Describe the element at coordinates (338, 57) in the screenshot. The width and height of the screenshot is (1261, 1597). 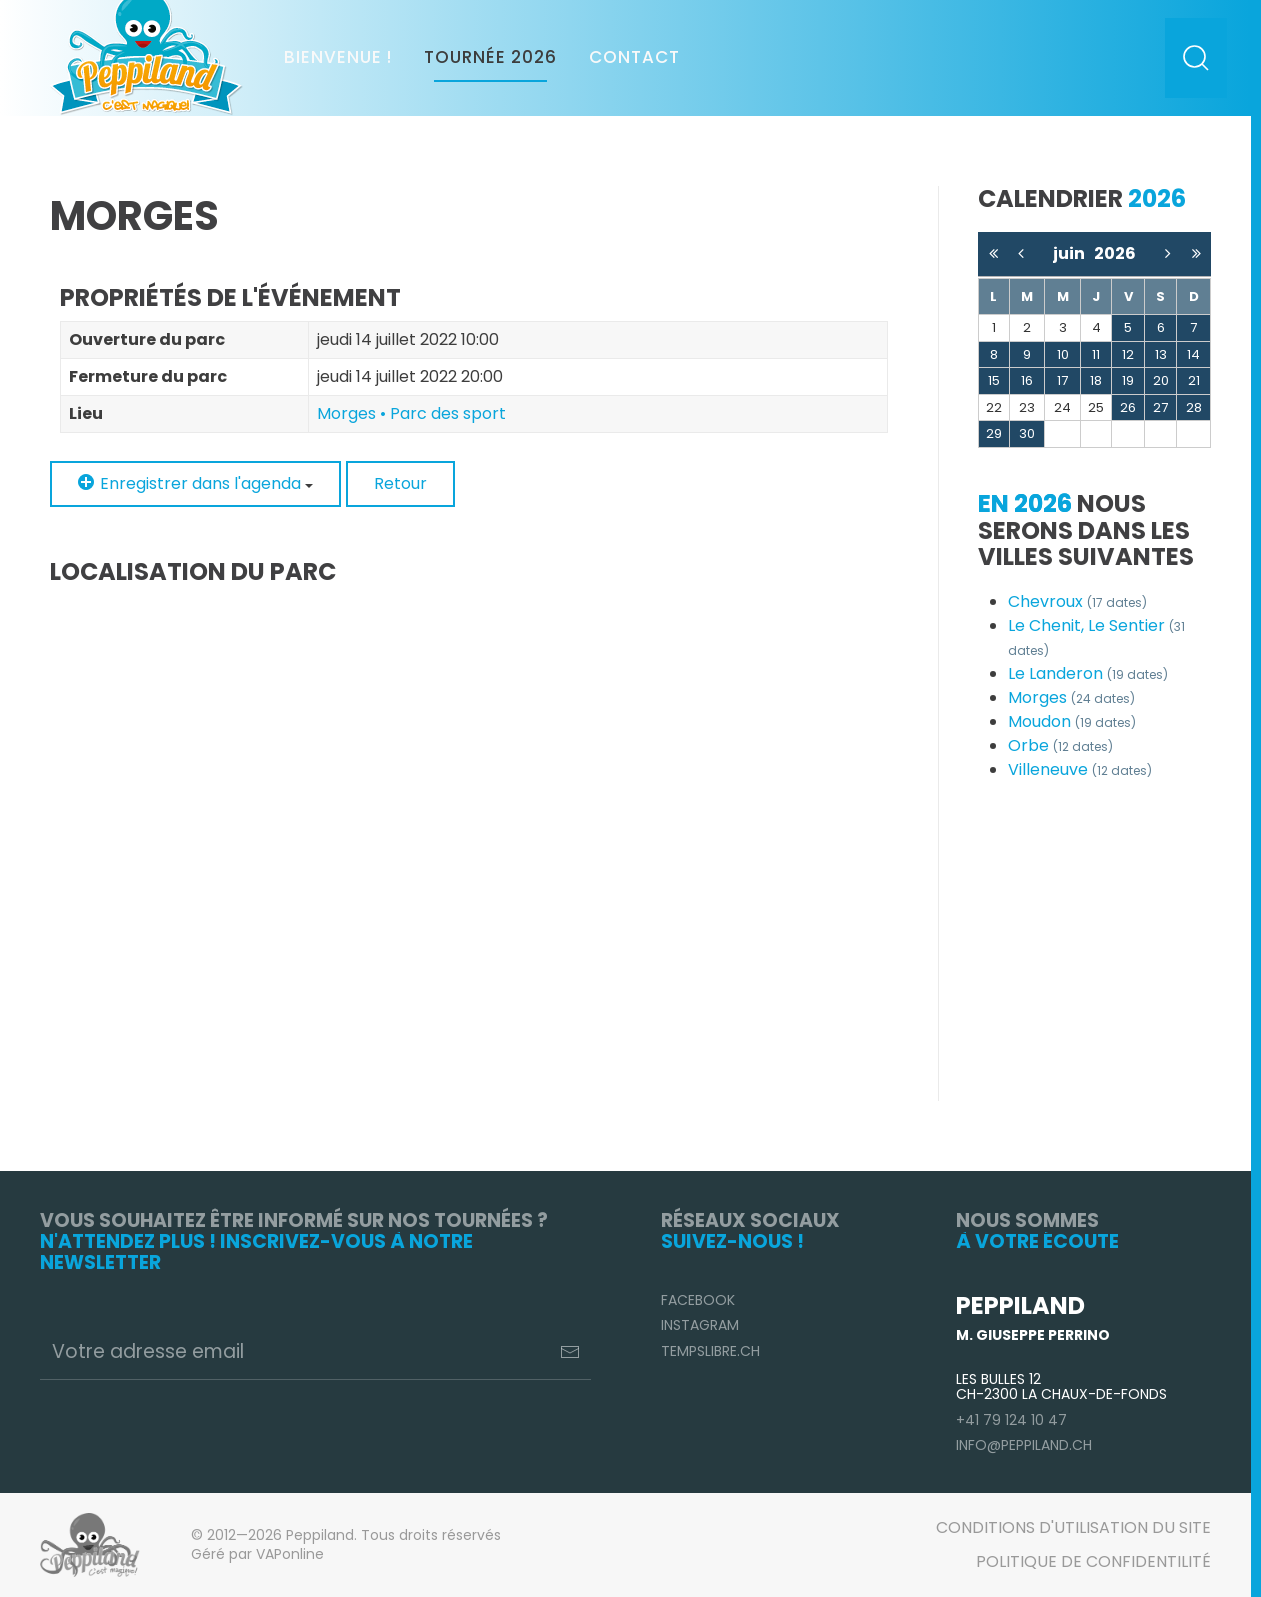
I see `Bienvenue !` at that location.